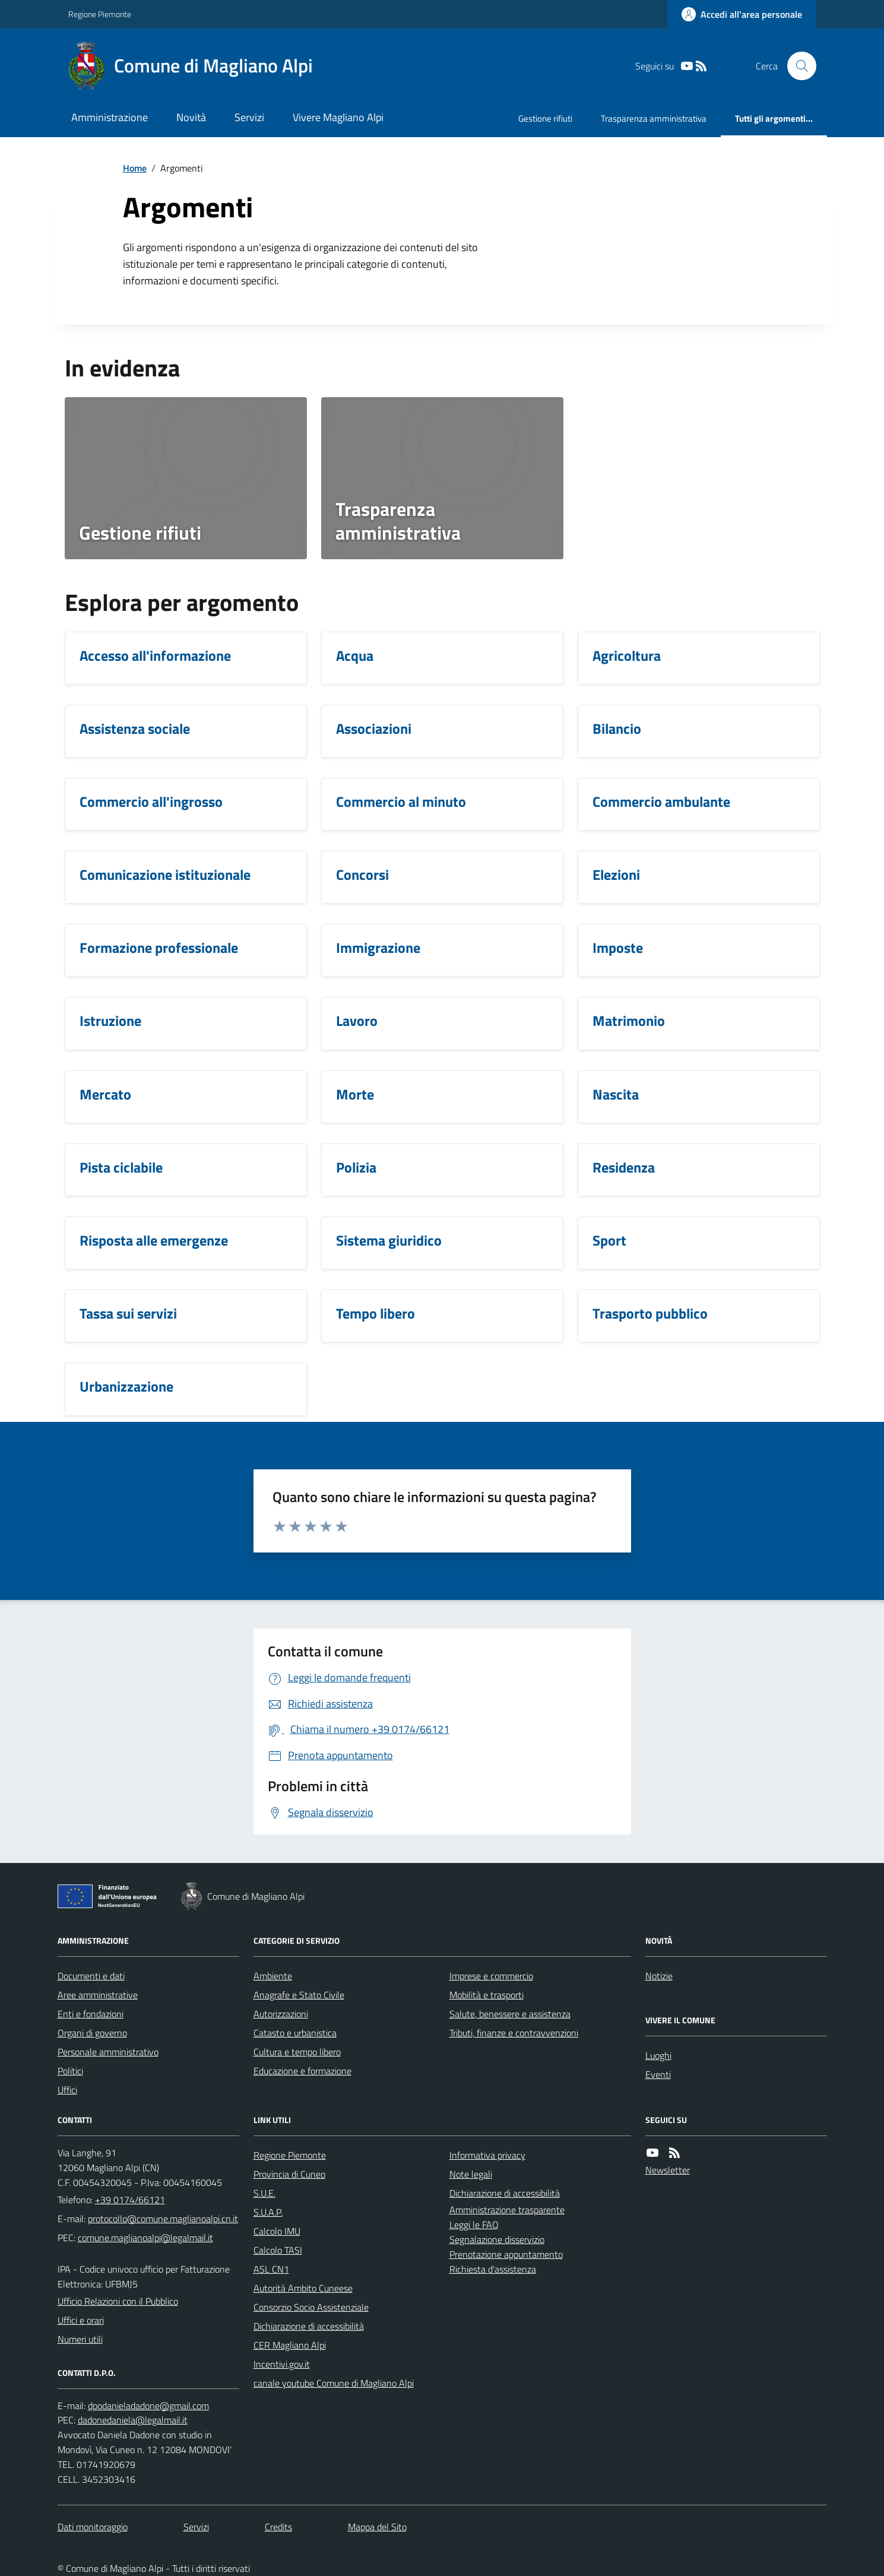 This screenshot has height=2576, width=884. What do you see at coordinates (92, 2033) in the screenshot?
I see `Organi di governo` at bounding box center [92, 2033].